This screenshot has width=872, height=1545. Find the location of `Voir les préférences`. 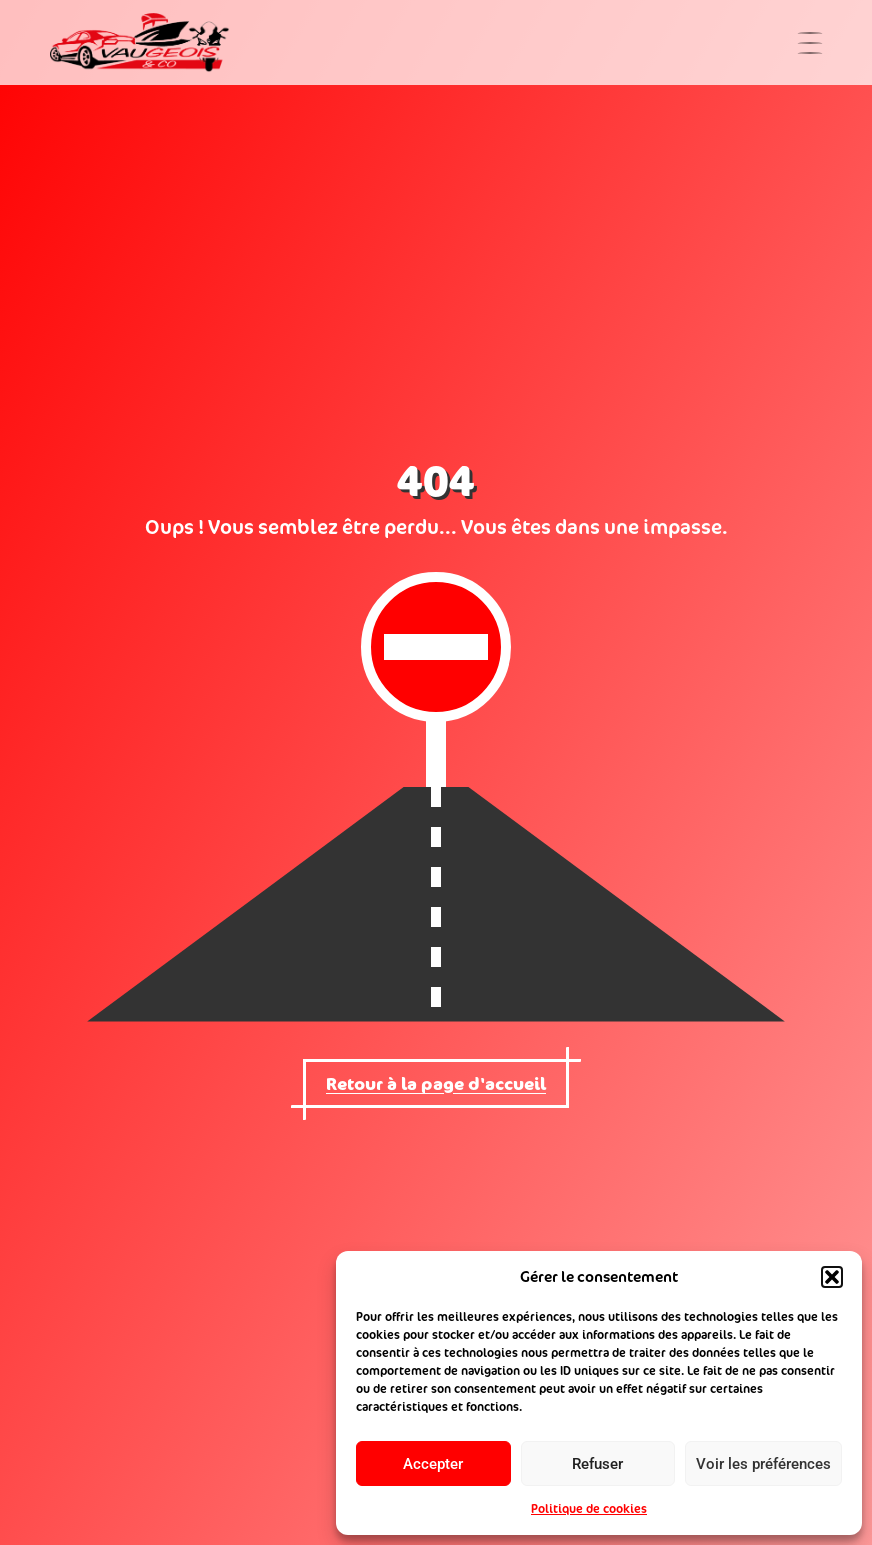

Voir les préférences is located at coordinates (763, 1464).